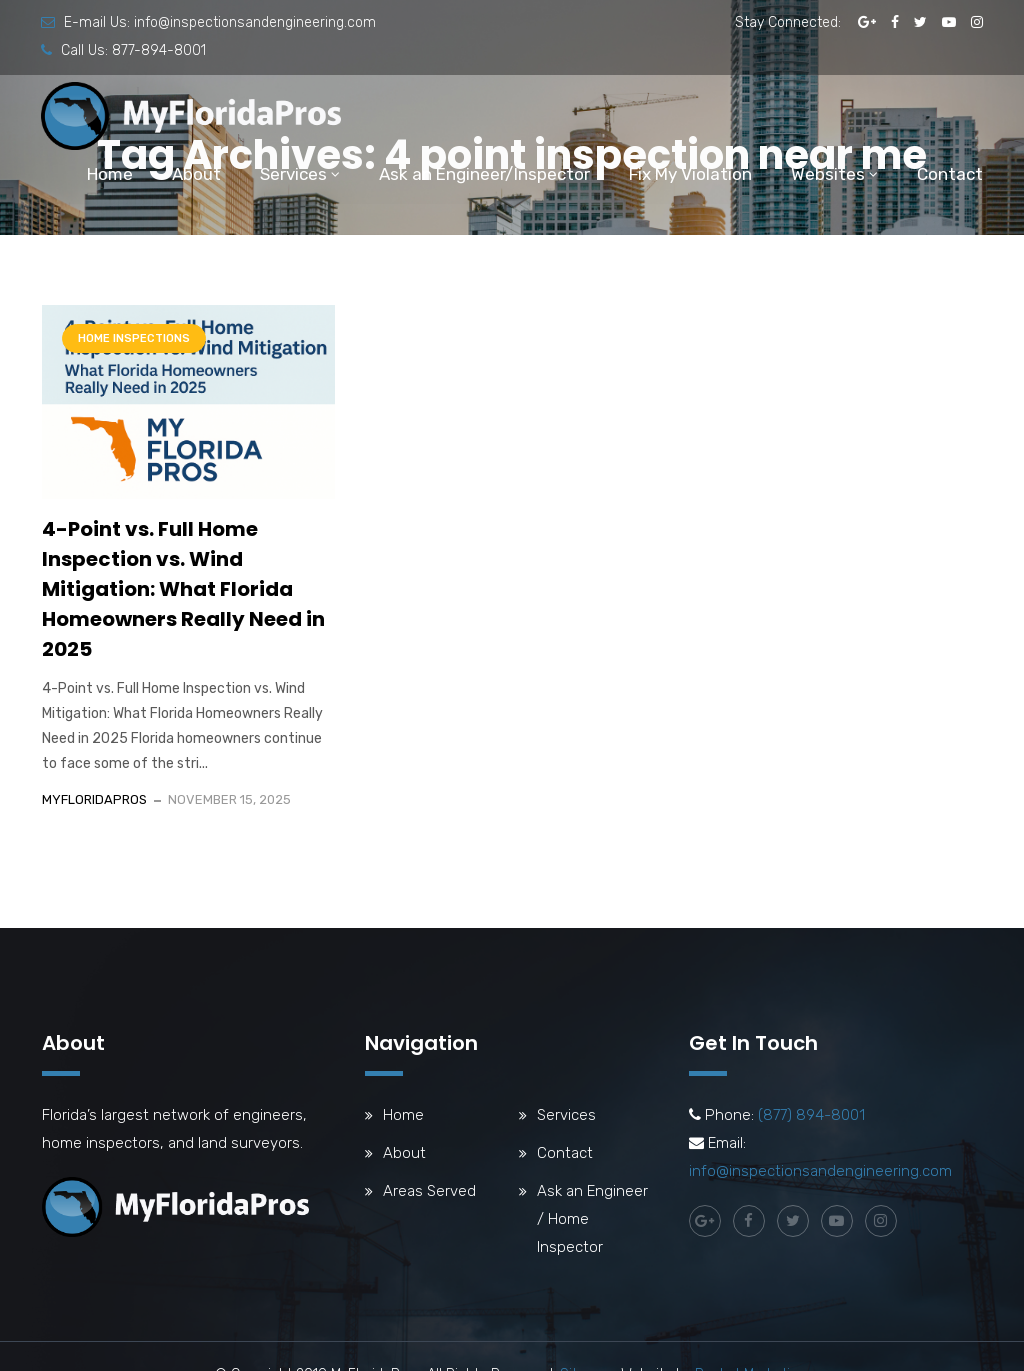  I want to click on About, so click(196, 174).